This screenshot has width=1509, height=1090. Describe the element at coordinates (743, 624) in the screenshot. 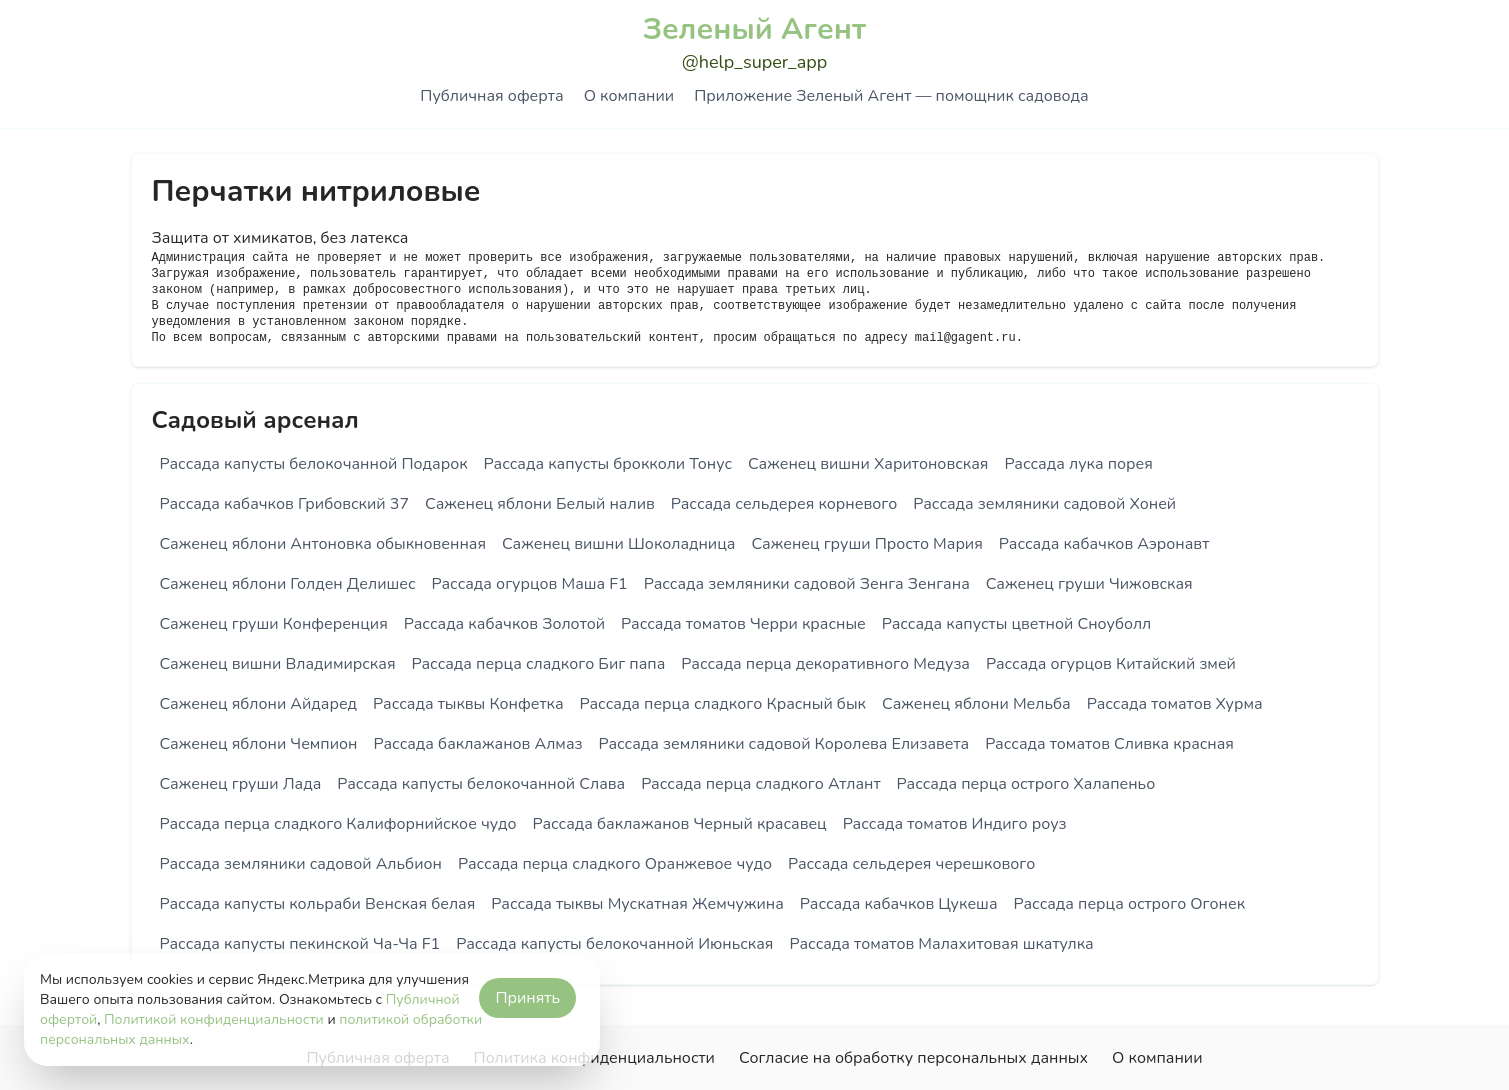

I see `Рассада томатов Черри красные` at that location.